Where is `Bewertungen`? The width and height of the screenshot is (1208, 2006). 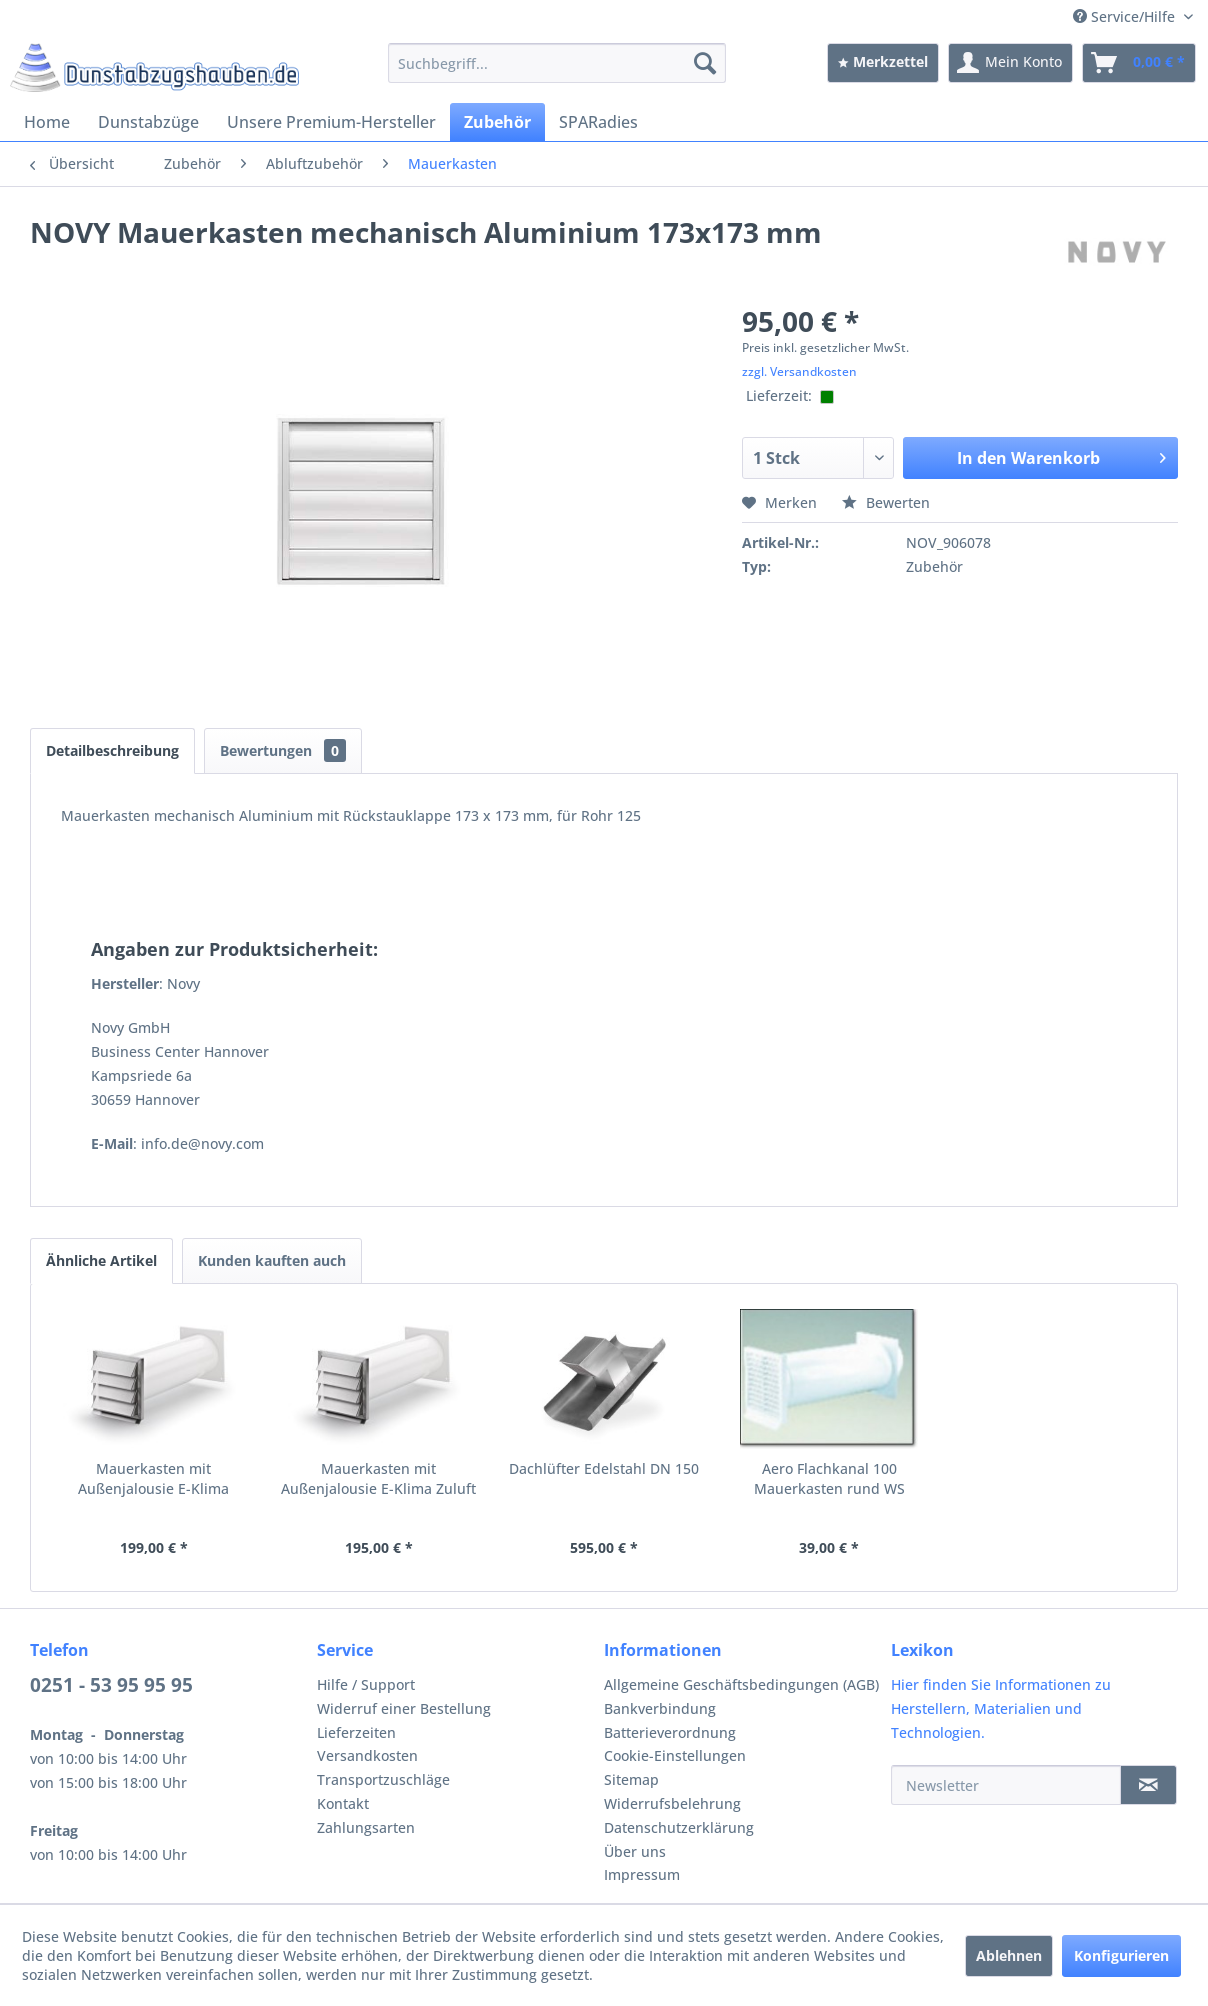
Bewertungen is located at coordinates (283, 750).